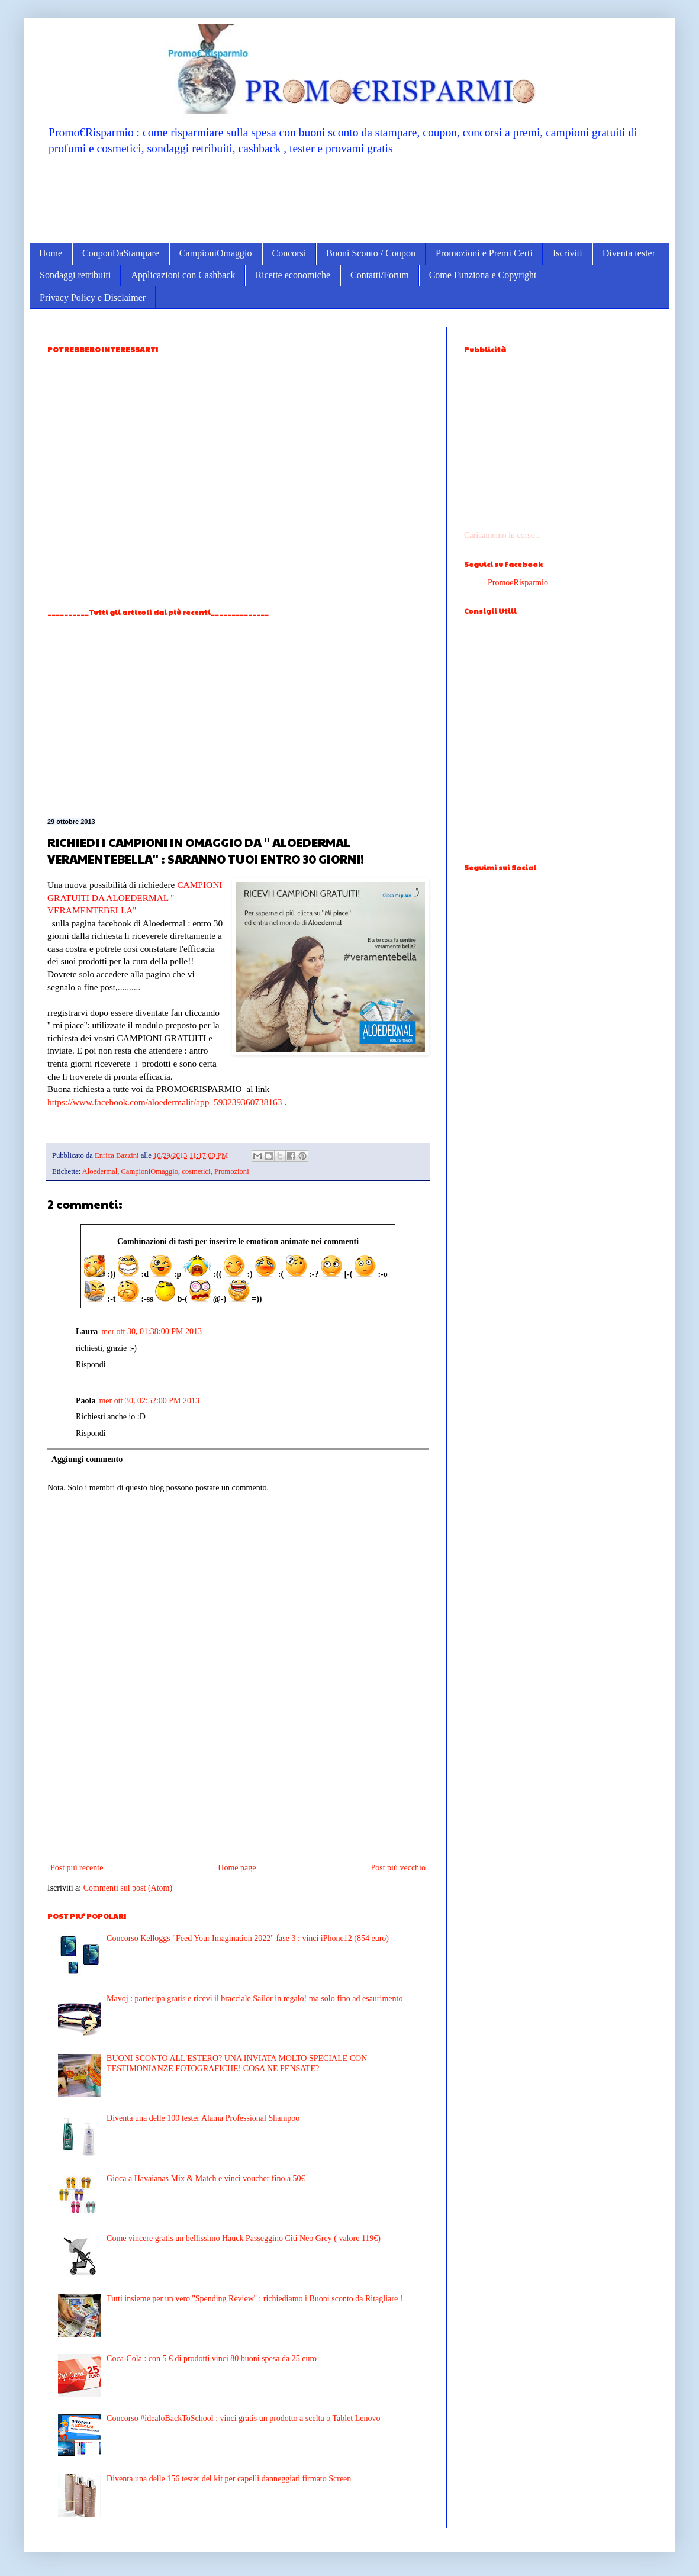 This screenshot has height=2576, width=699. I want to click on Tutti insieme per un vero ''Spending Review'' : richiediamo i Buoni sconto da Ritagliare !, so click(254, 2298).